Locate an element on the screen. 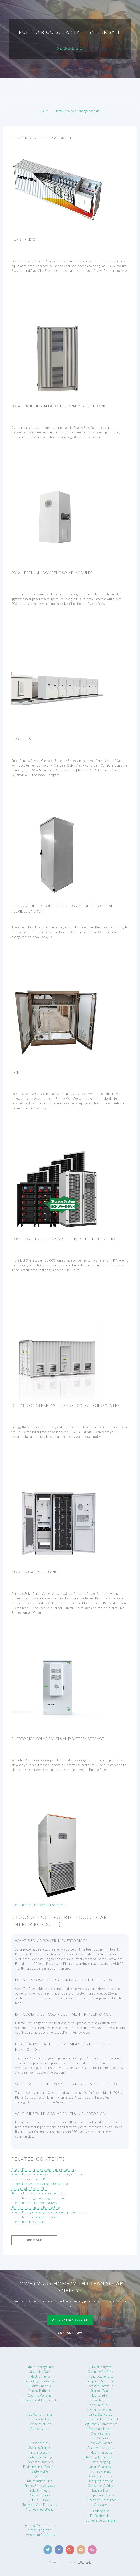 This screenshot has height=2576, width=140. Commercial Use is located at coordinates (39, 2424).